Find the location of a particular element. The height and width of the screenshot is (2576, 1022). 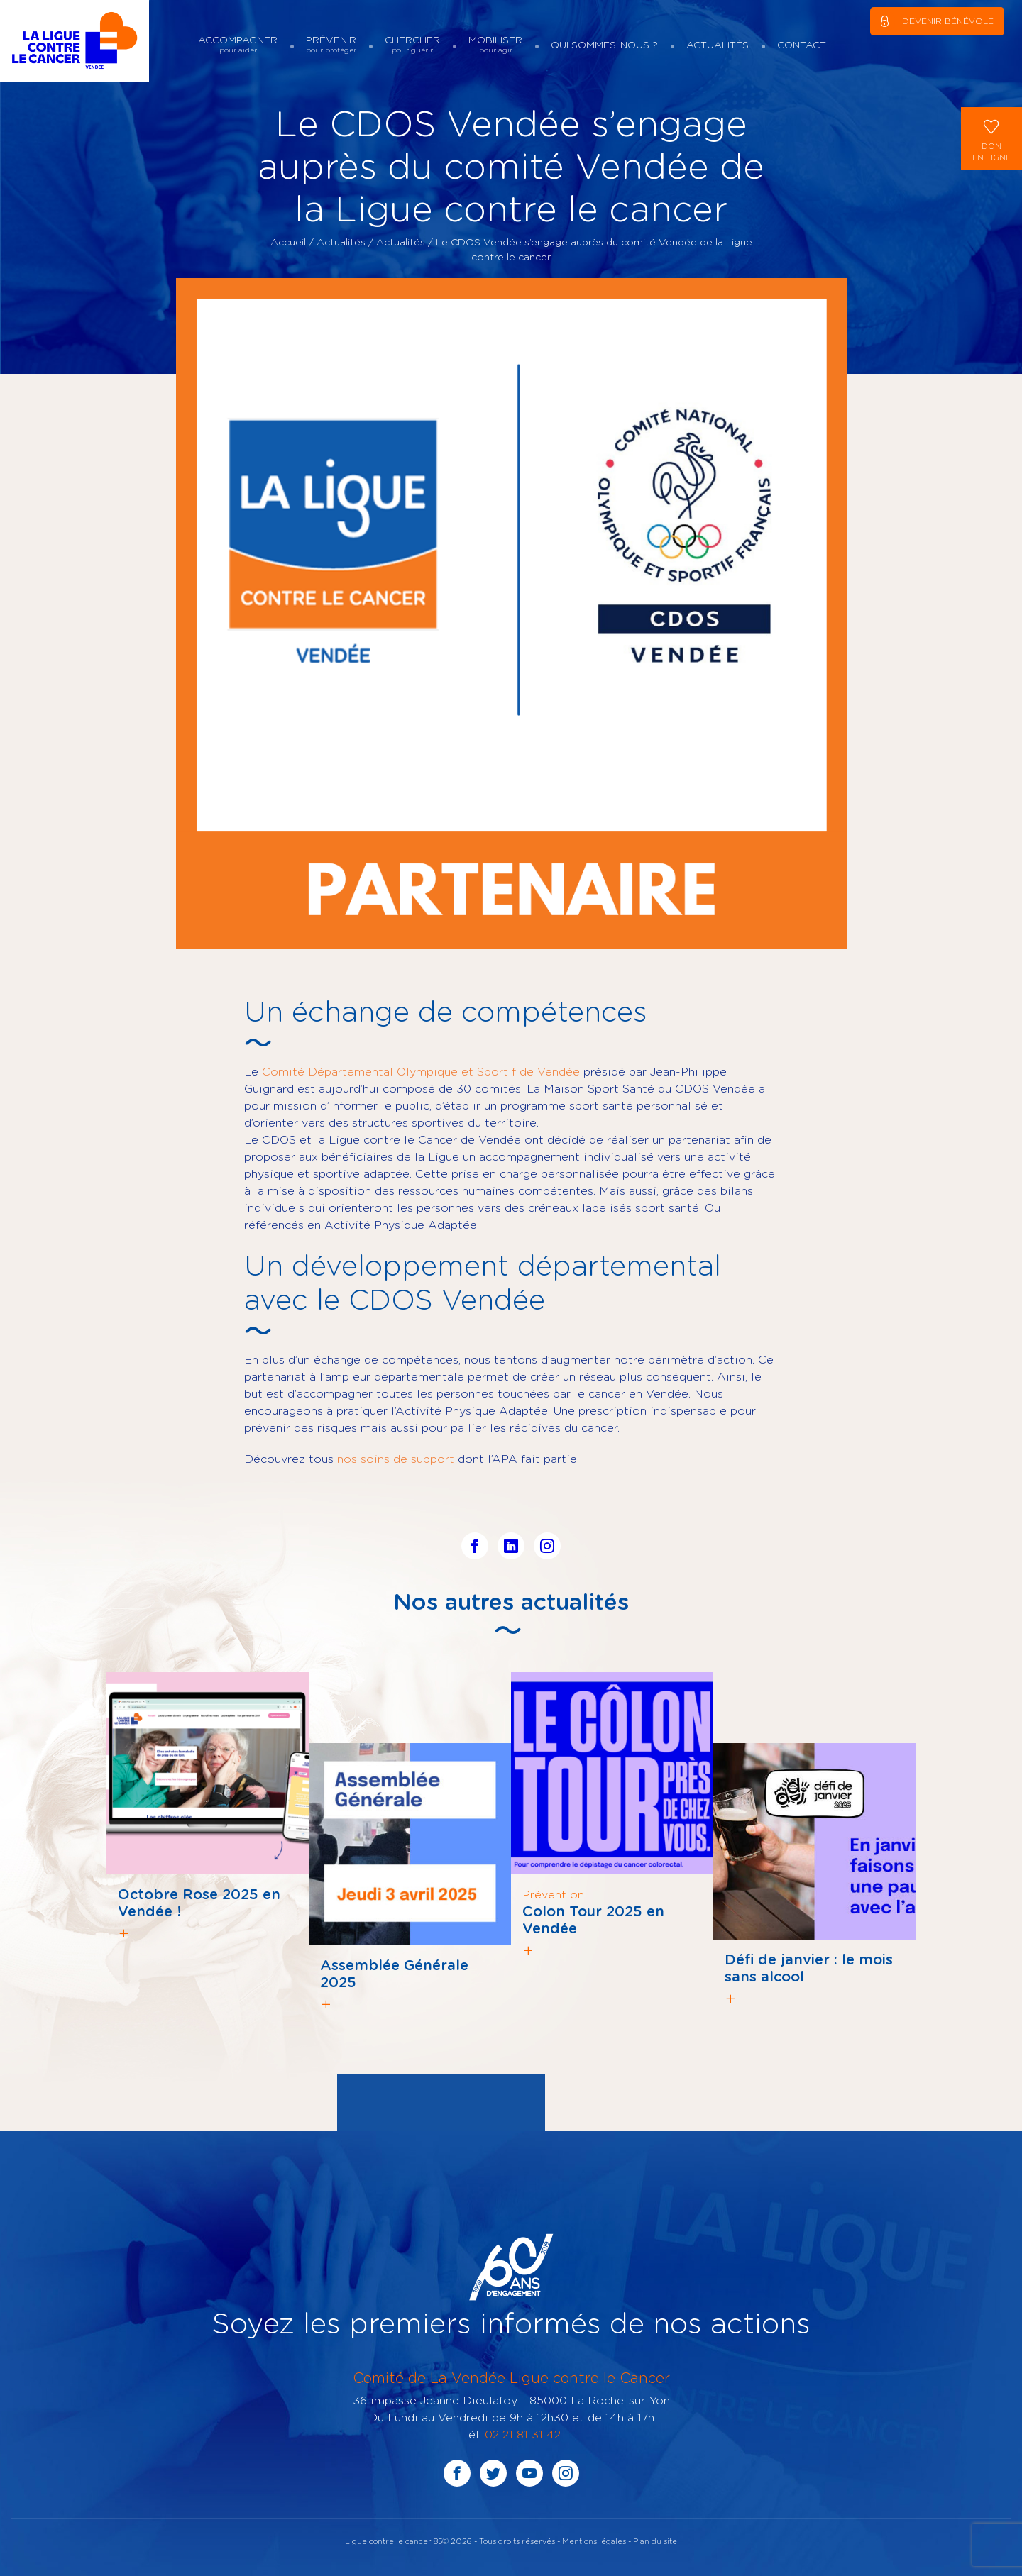

nos soins de support is located at coordinates (395, 1459).